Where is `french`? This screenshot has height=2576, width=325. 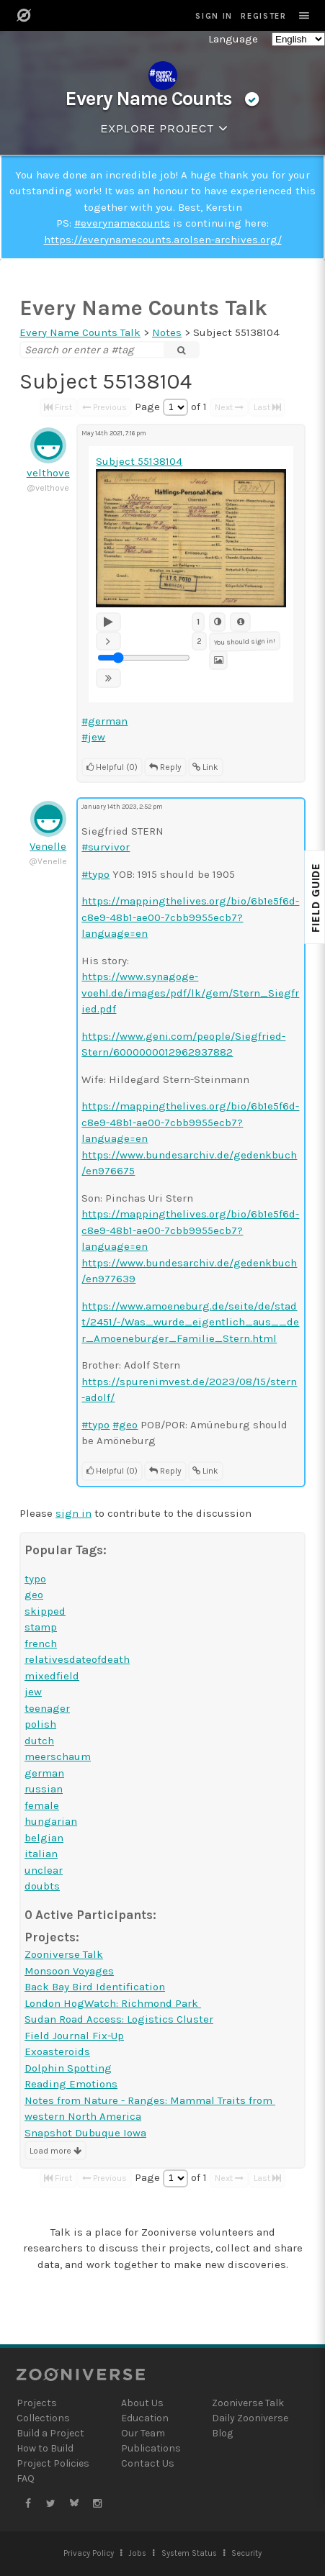 french is located at coordinates (41, 1643).